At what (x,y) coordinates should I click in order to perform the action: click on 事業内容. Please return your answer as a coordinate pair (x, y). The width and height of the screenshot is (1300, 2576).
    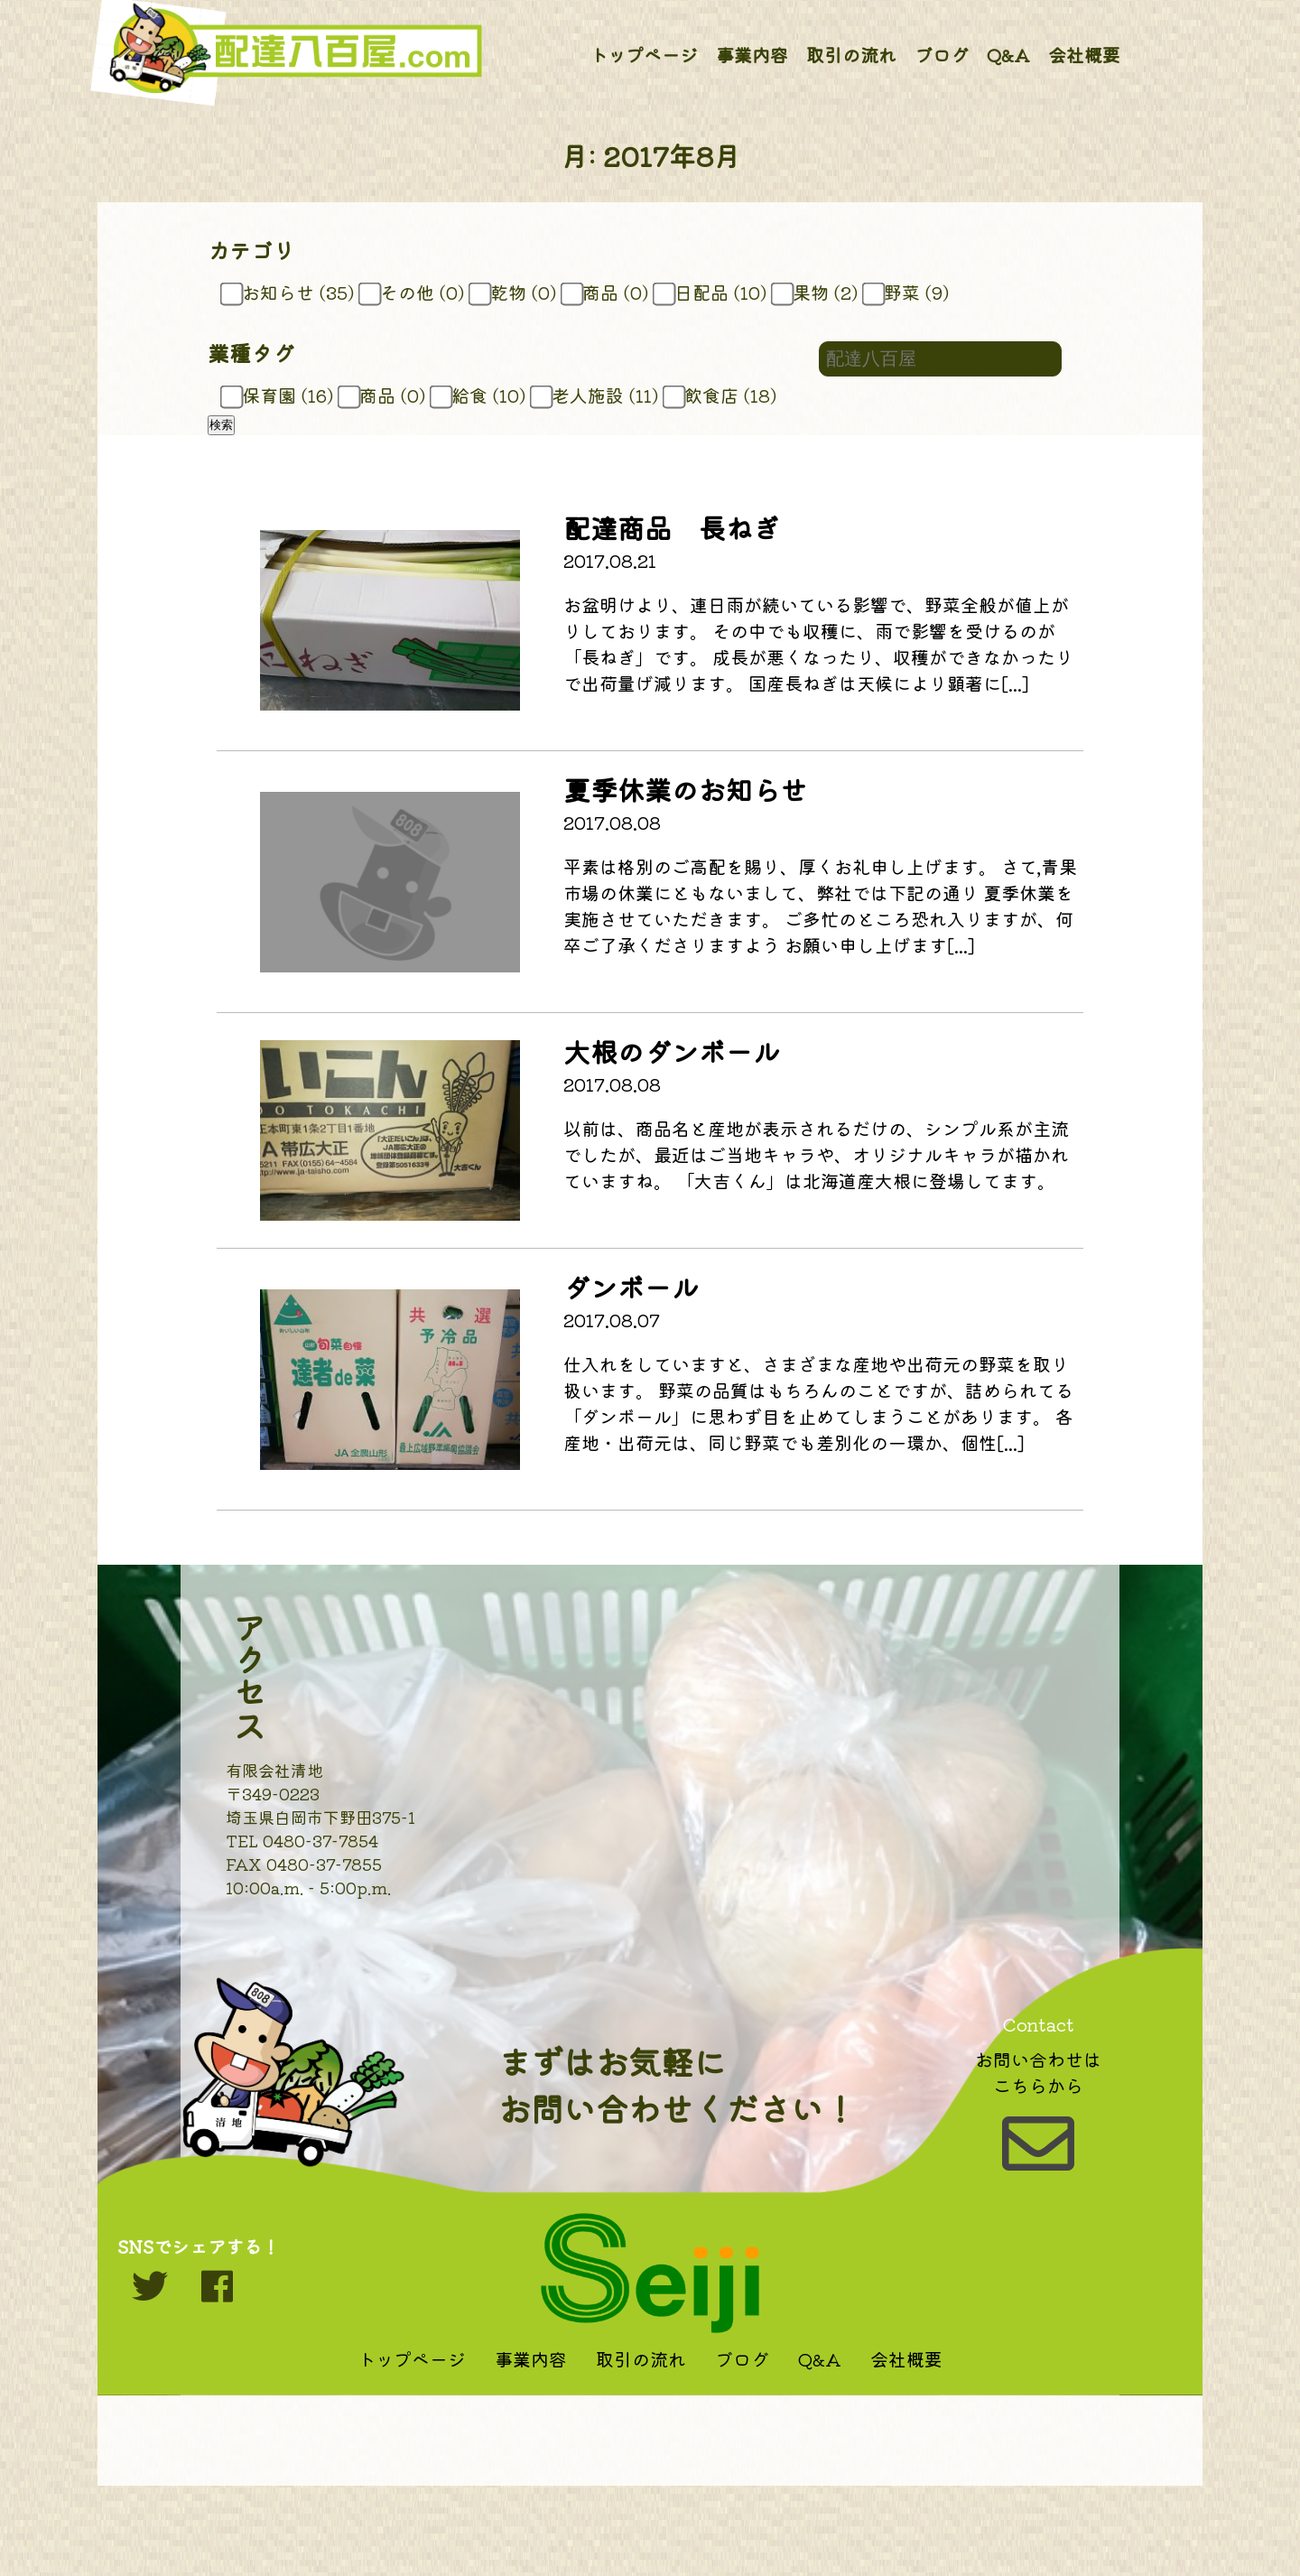
    Looking at the image, I should click on (752, 55).